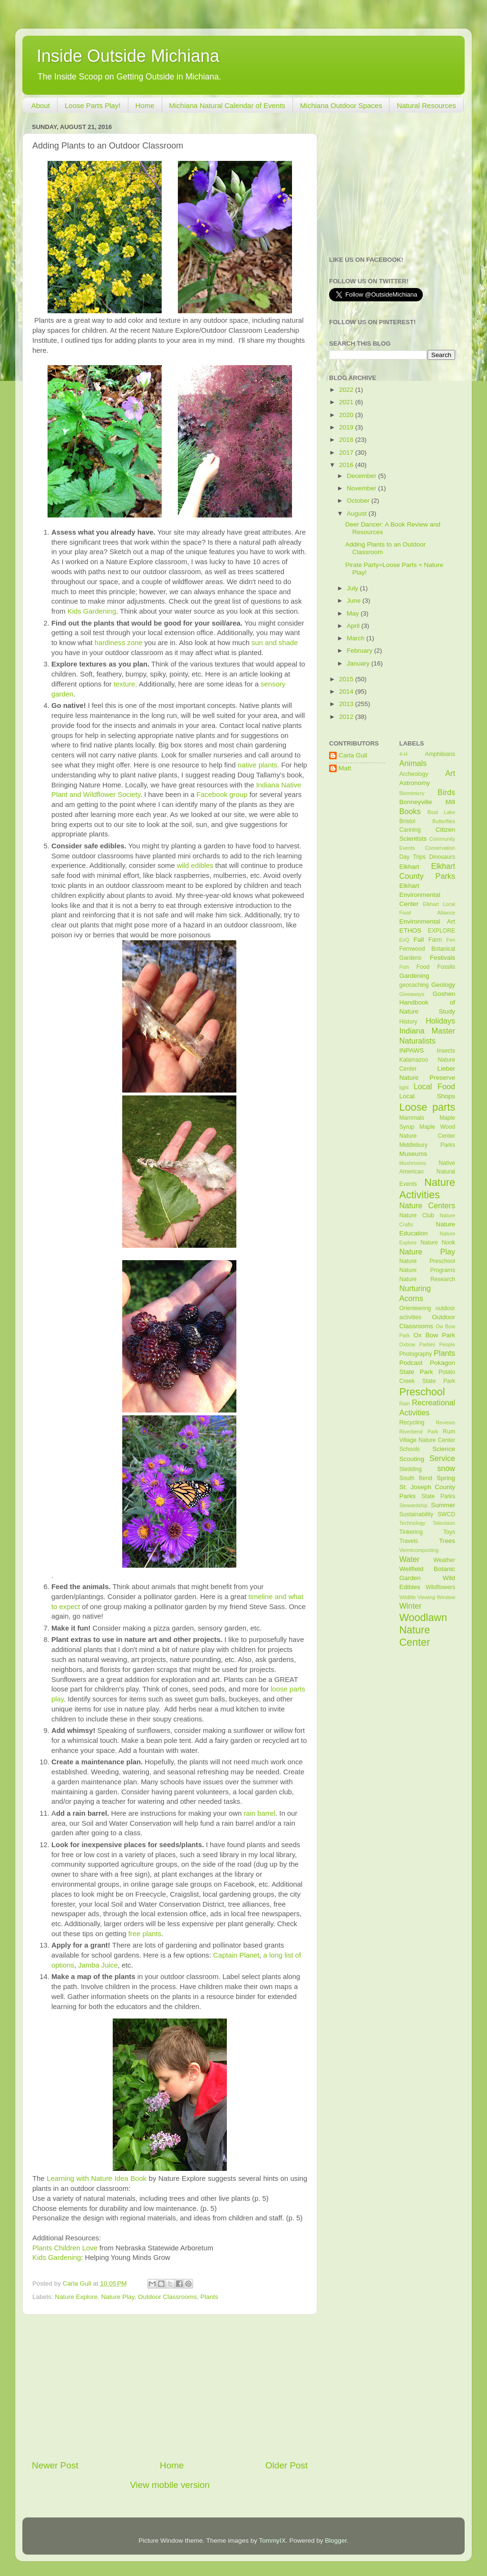 This screenshot has height=2576, width=487. Describe the element at coordinates (427, 1270) in the screenshot. I see `Nature Programs` at that location.